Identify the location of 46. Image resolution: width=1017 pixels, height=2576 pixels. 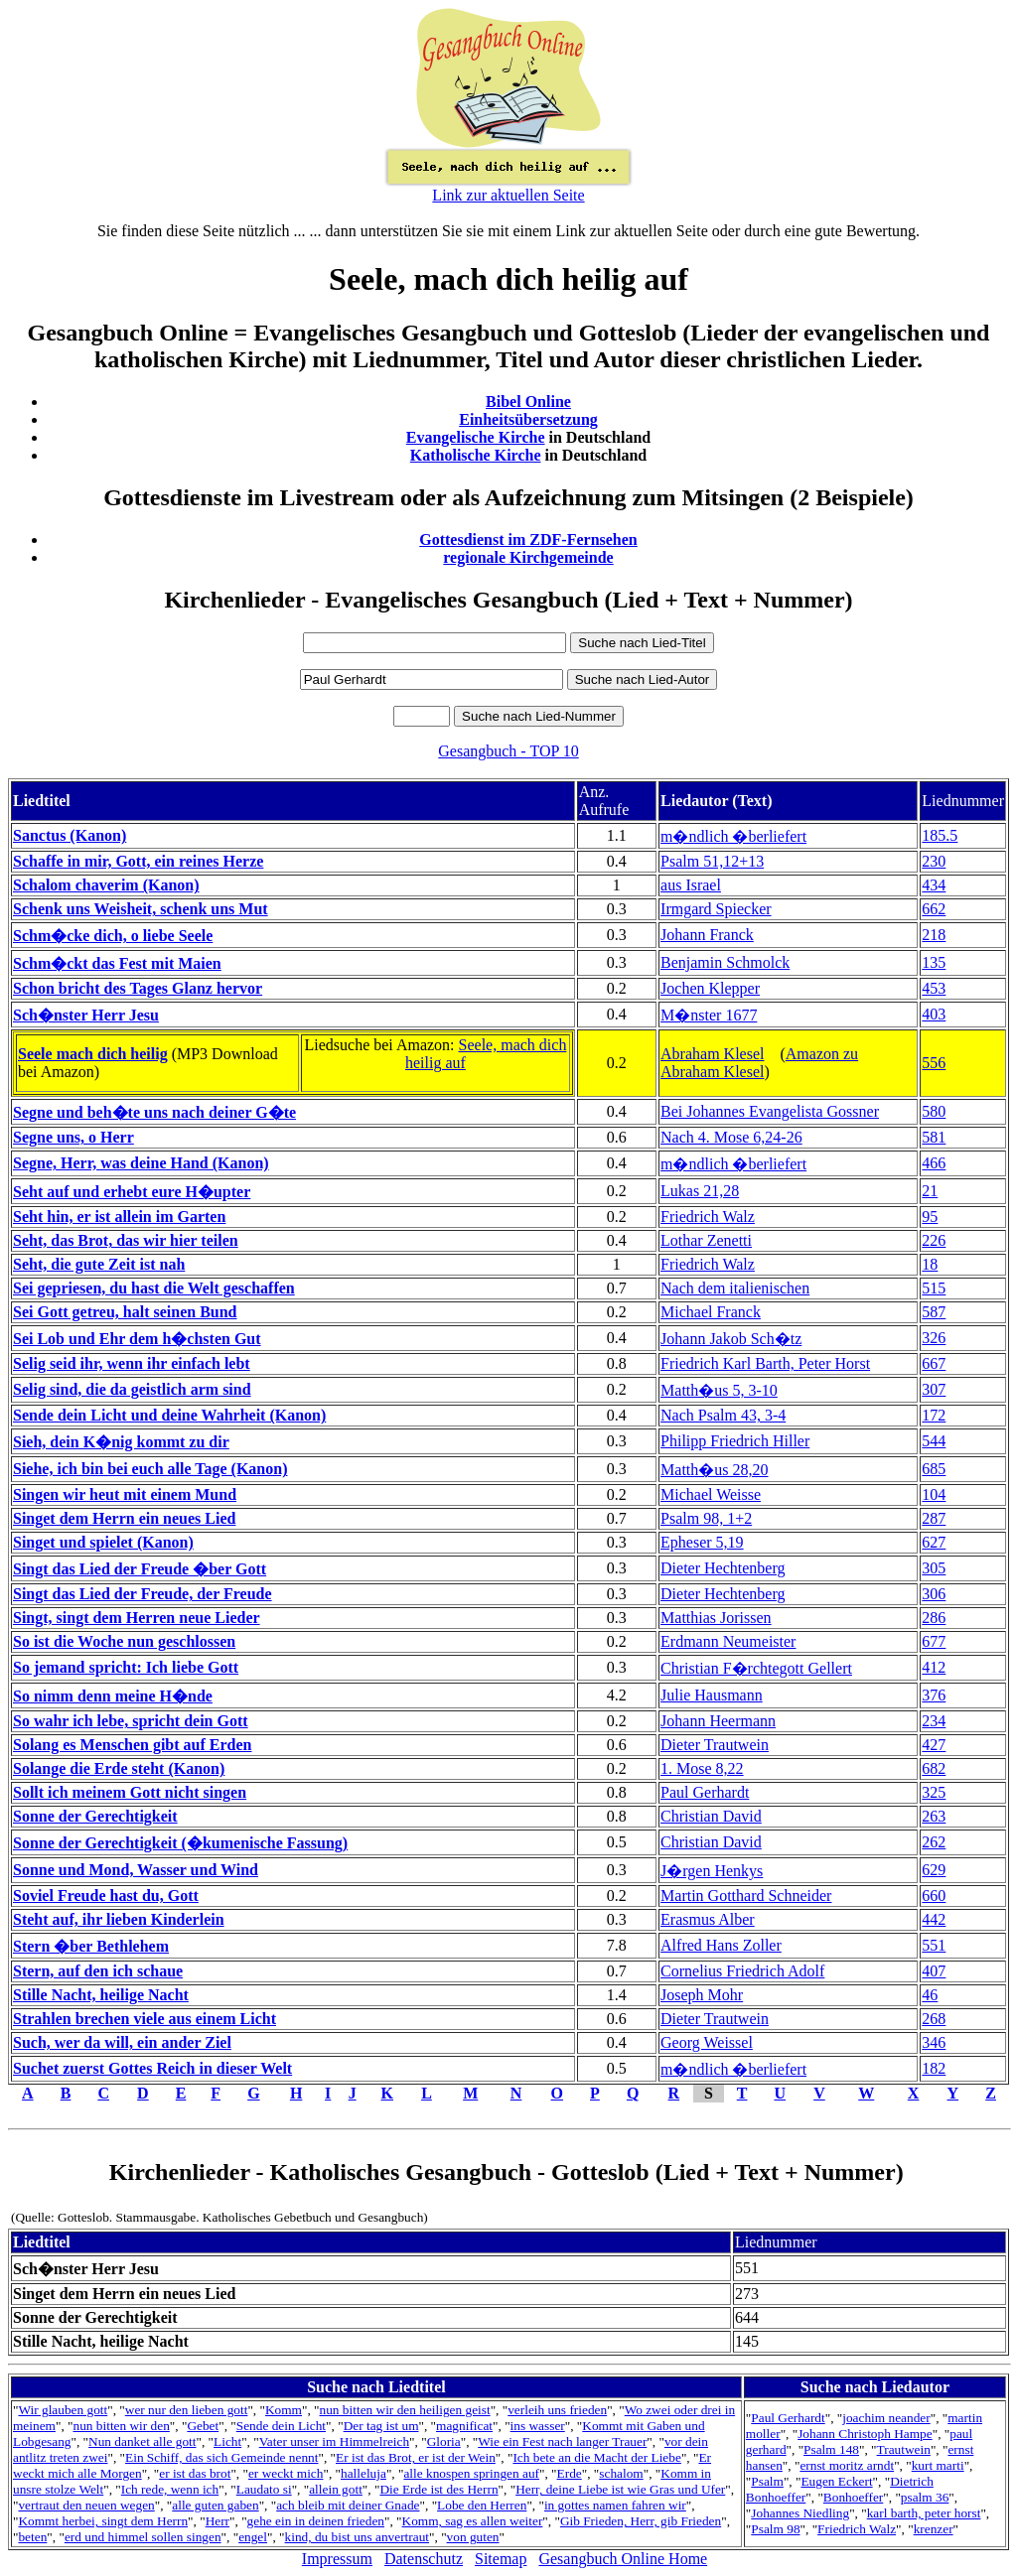
(930, 1994).